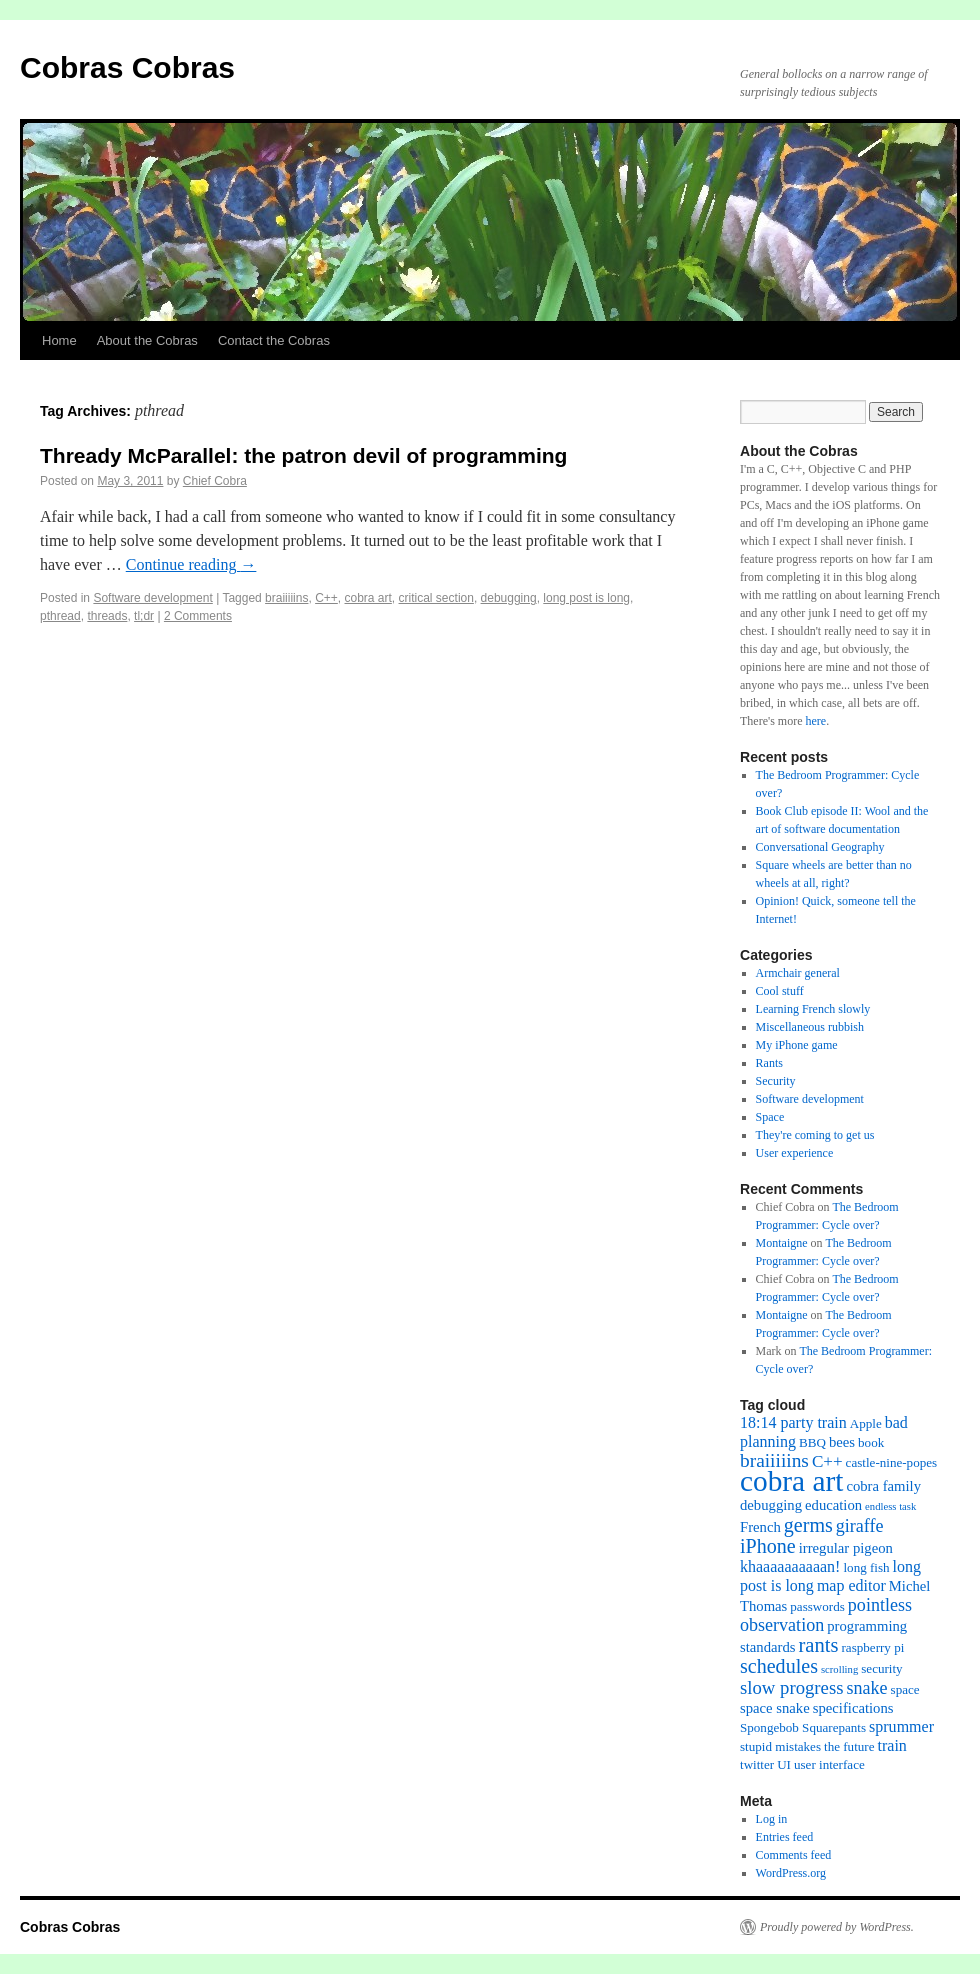  I want to click on cobra art, so click(368, 598).